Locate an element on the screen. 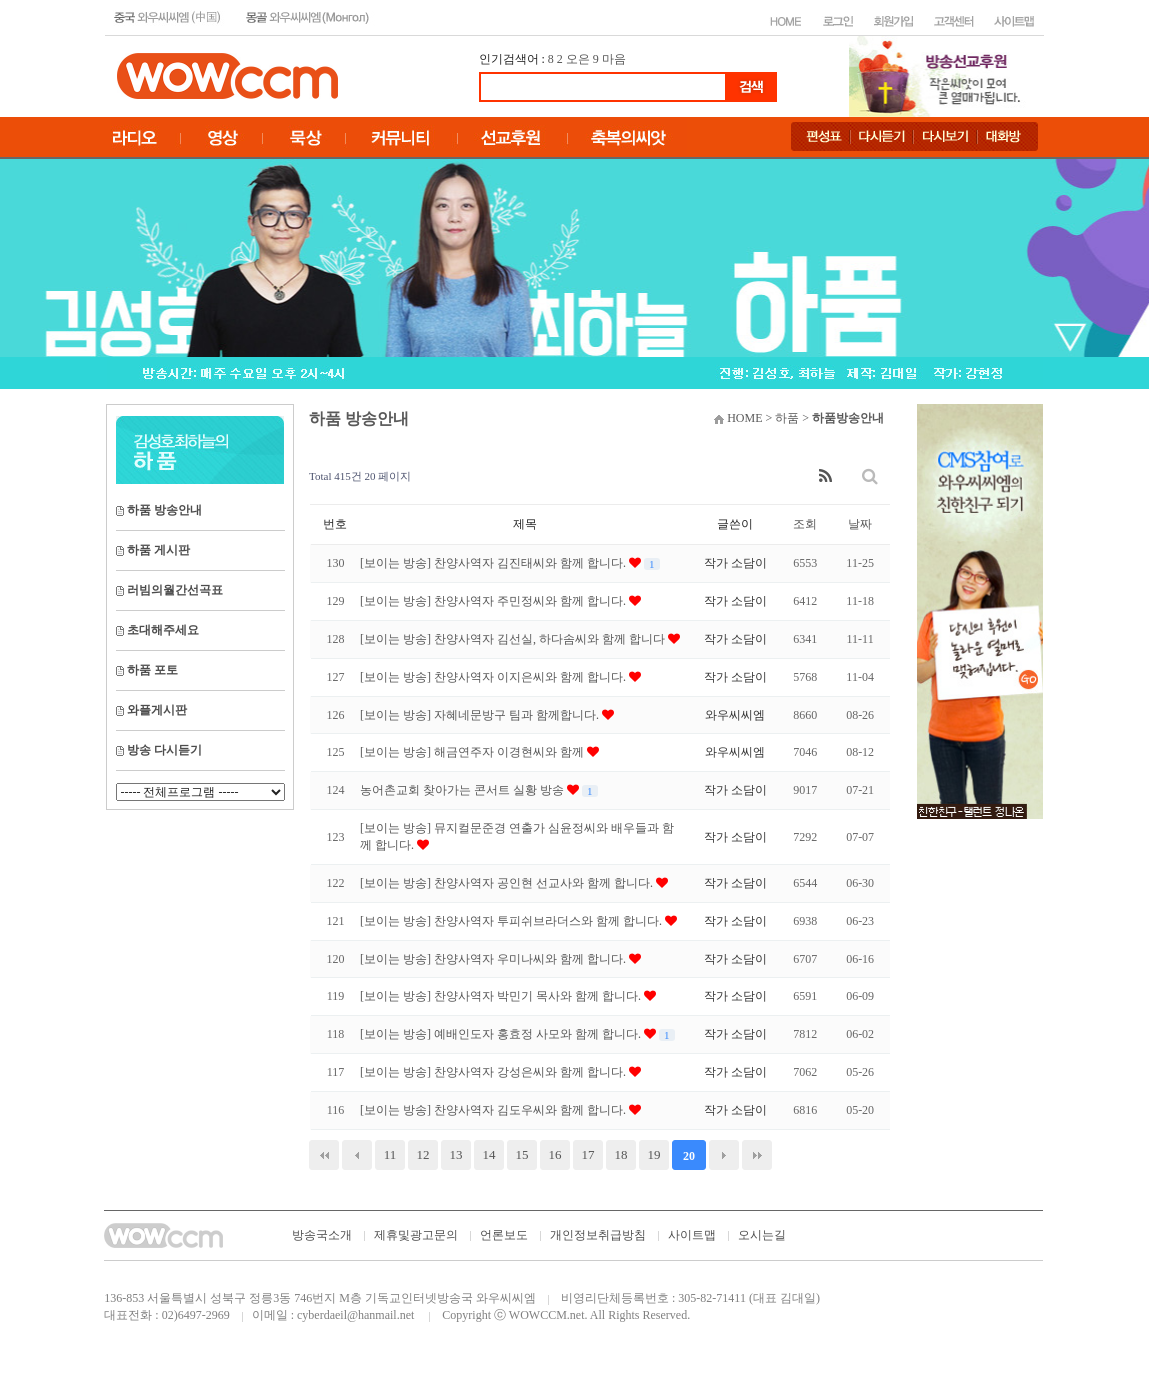 The image size is (1149, 1374). 오은 is located at coordinates (578, 59).